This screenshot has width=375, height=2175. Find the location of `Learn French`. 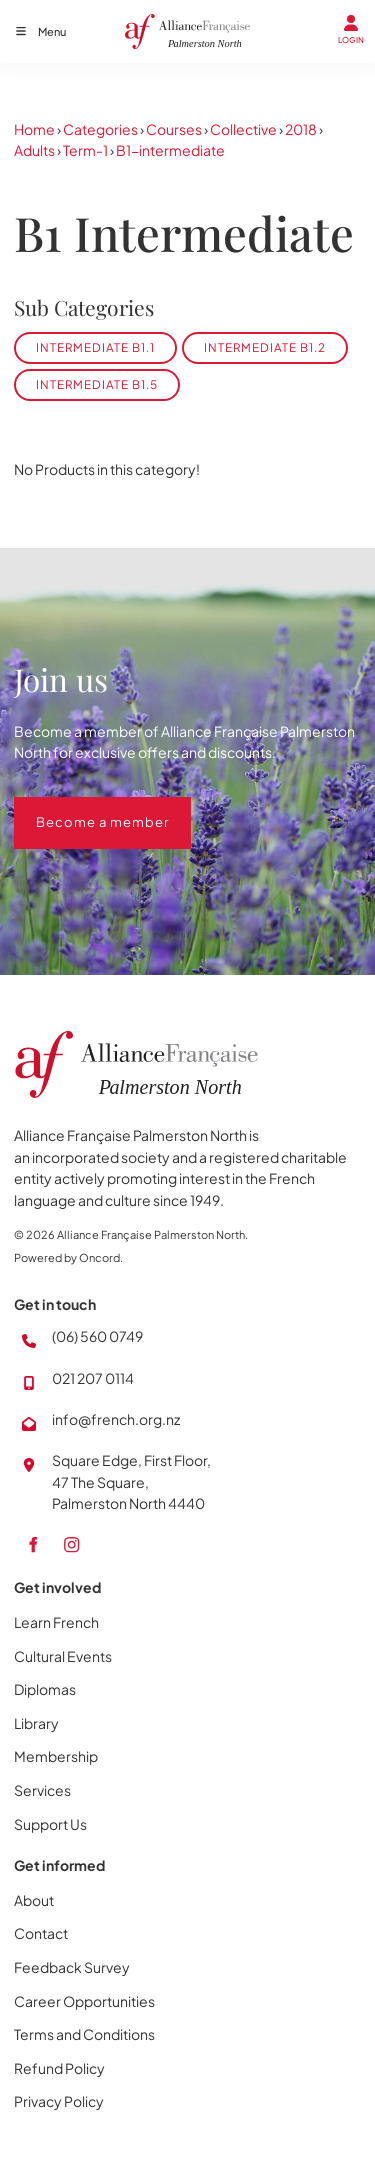

Learn French is located at coordinates (56, 1622).